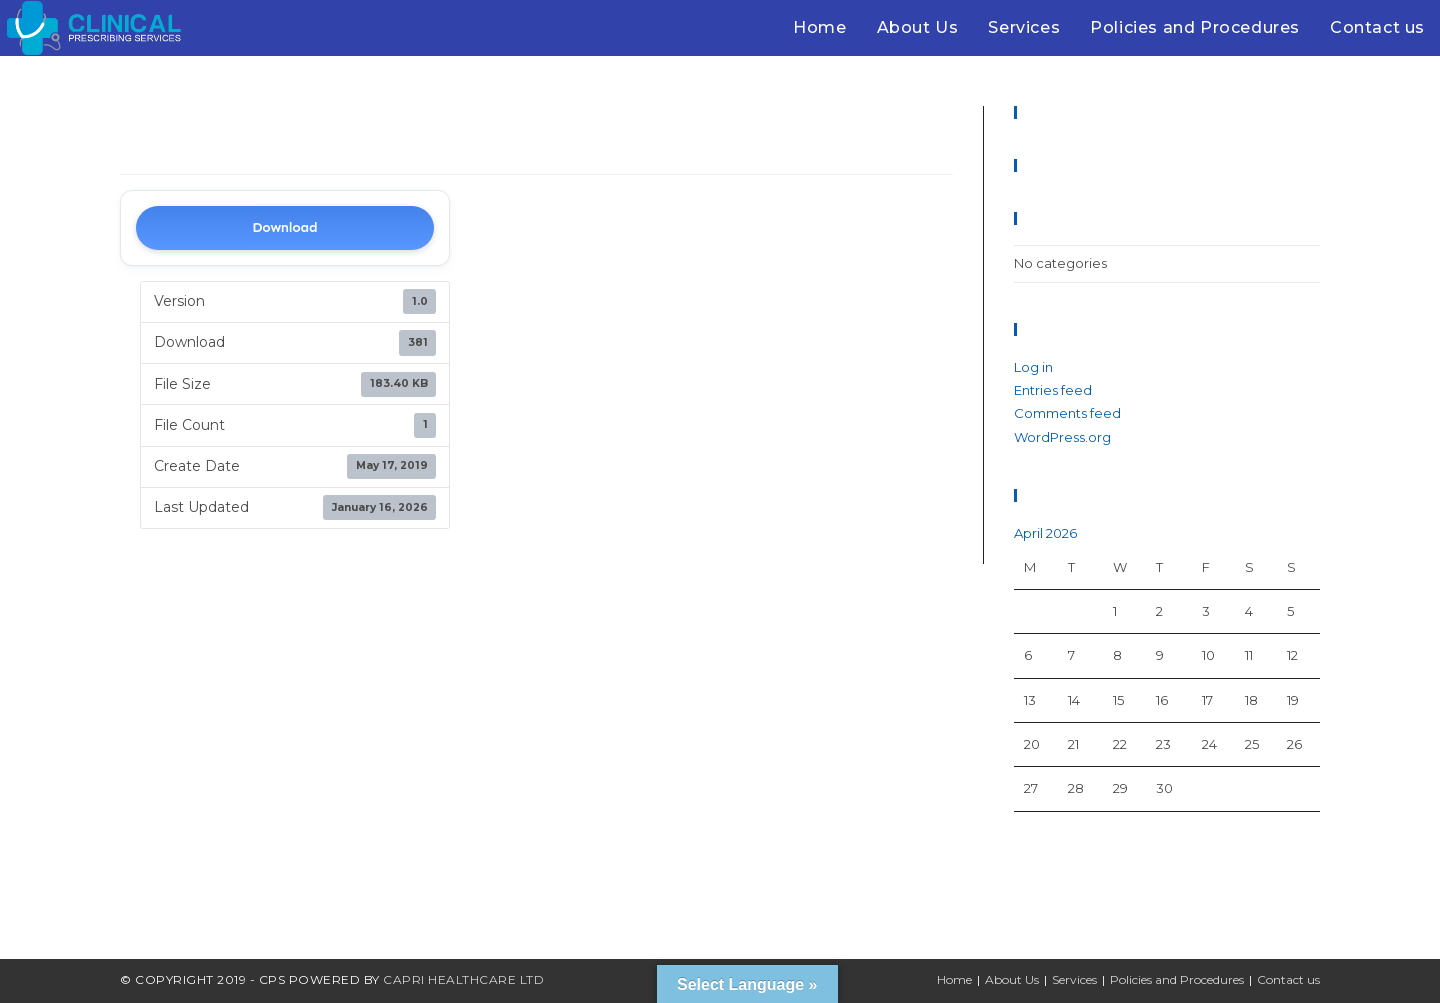  Describe the element at coordinates (954, 979) in the screenshot. I see `Home` at that location.